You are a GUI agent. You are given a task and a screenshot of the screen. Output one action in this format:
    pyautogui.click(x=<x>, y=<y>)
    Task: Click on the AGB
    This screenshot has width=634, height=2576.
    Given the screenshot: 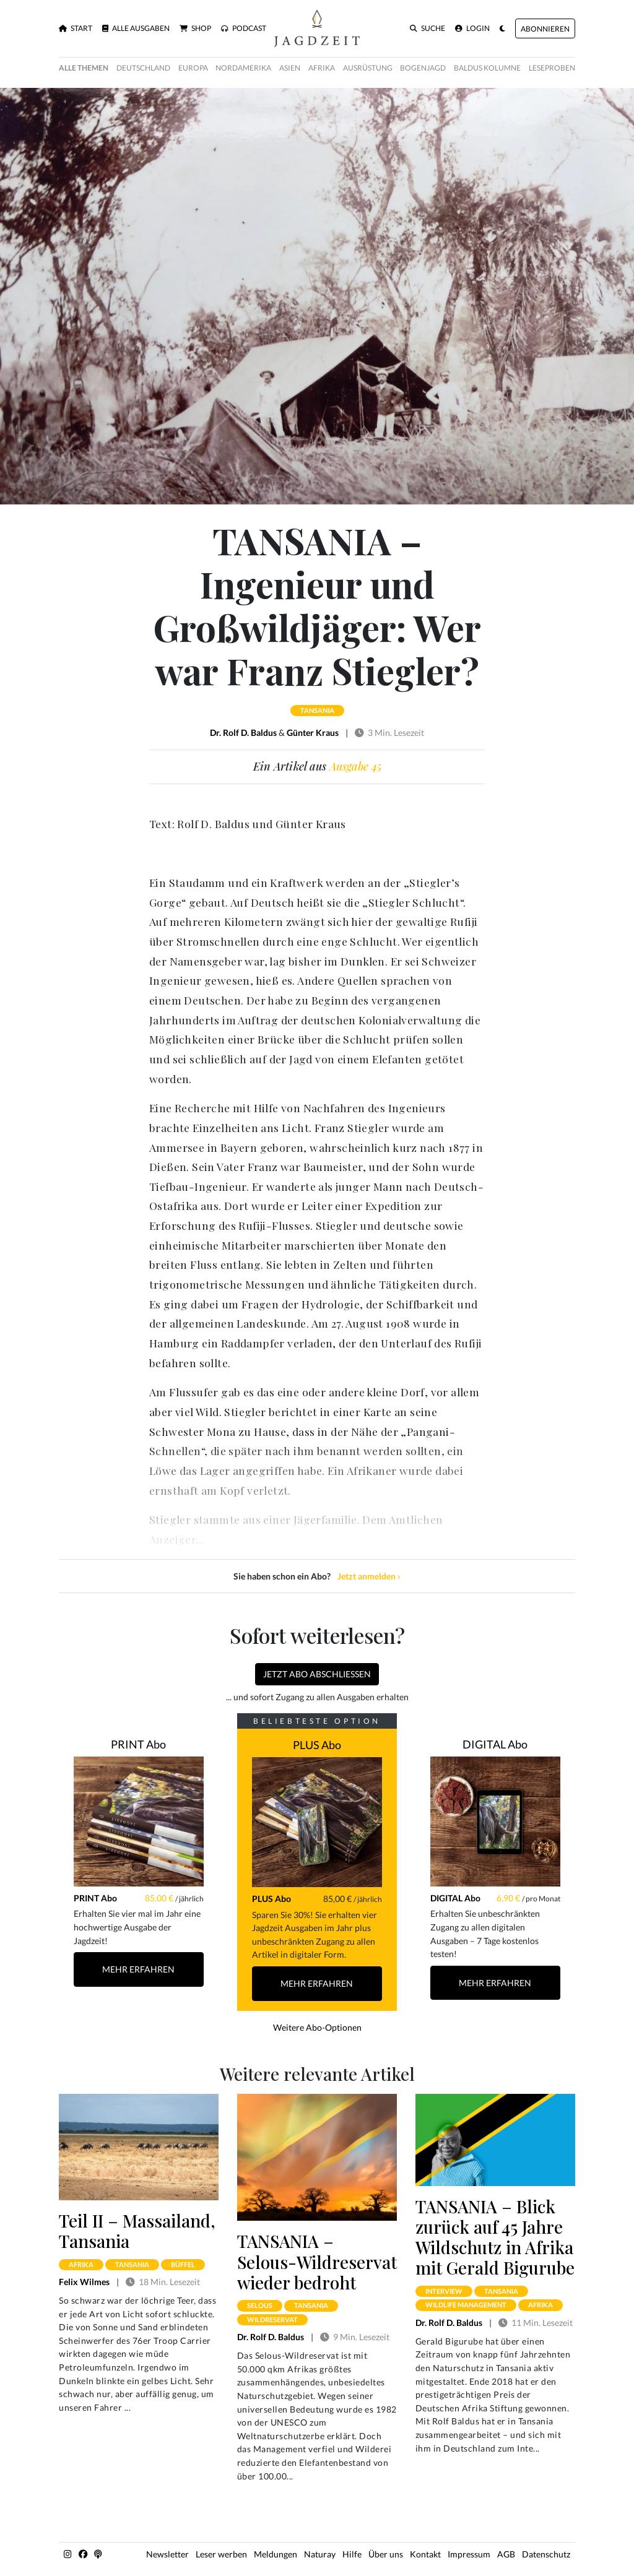 What is the action you would take?
    pyautogui.click(x=506, y=2554)
    